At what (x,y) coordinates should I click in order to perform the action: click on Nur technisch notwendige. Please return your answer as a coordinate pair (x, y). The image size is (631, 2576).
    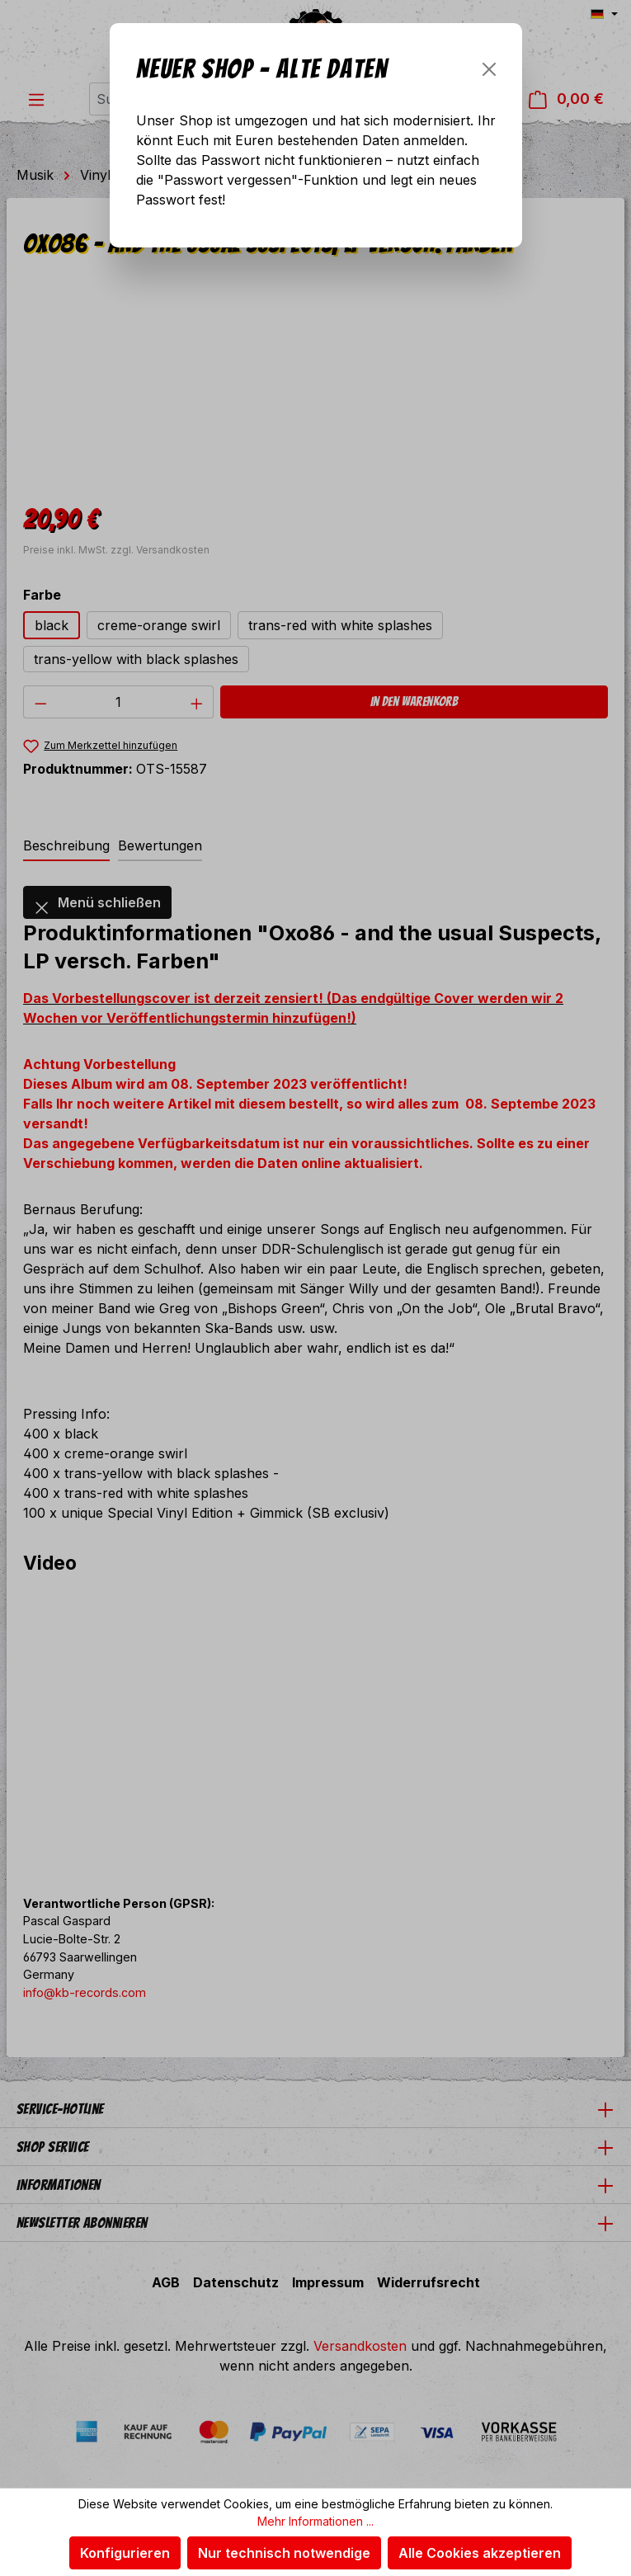
    Looking at the image, I should click on (284, 2553).